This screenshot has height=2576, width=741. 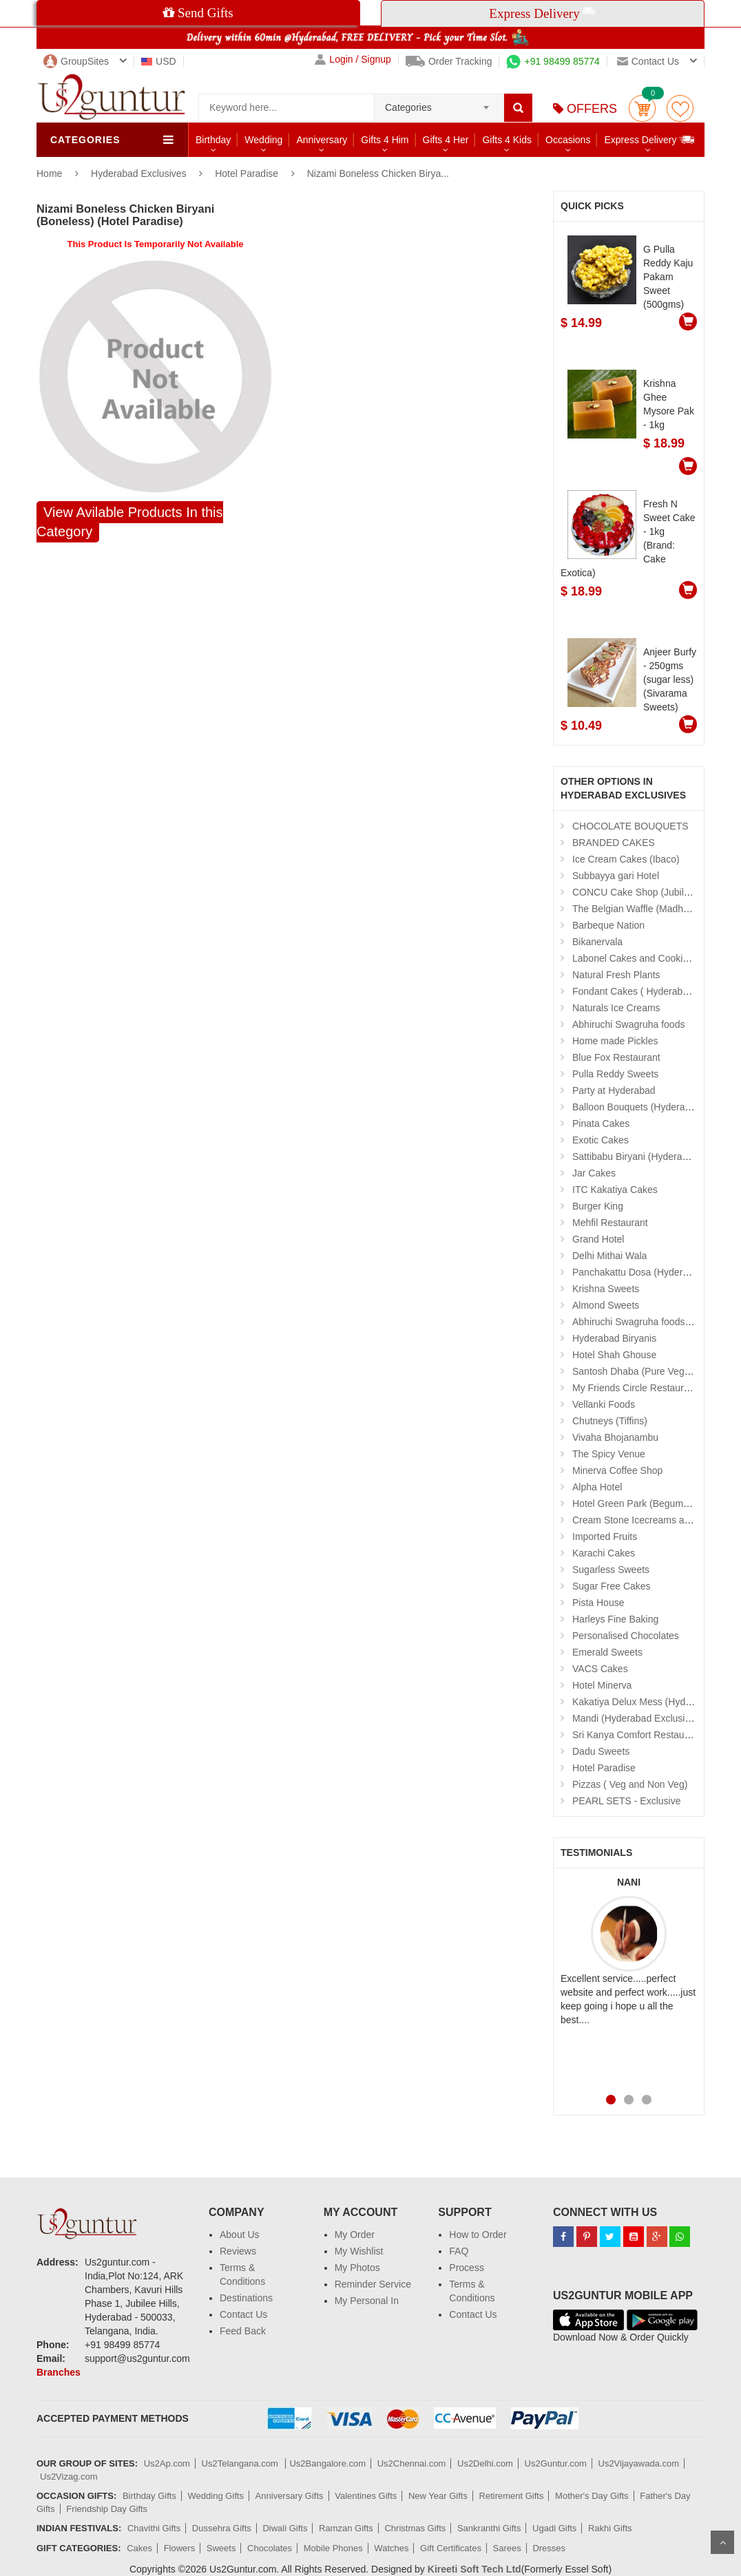 What do you see at coordinates (221, 2548) in the screenshot?
I see `Sweets` at bounding box center [221, 2548].